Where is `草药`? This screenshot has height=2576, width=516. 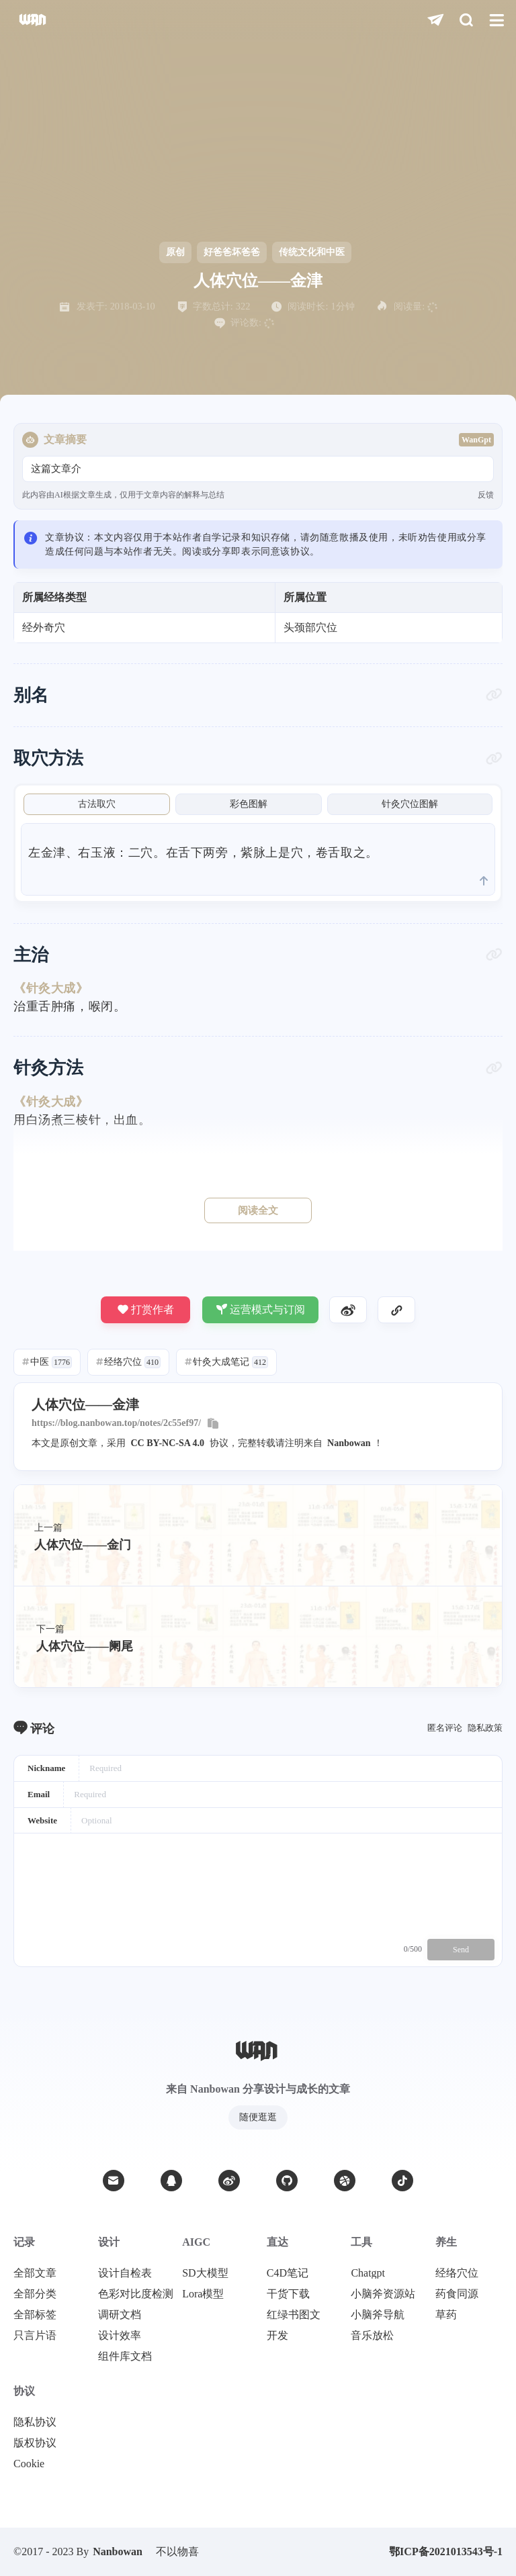 草药 is located at coordinates (446, 2314).